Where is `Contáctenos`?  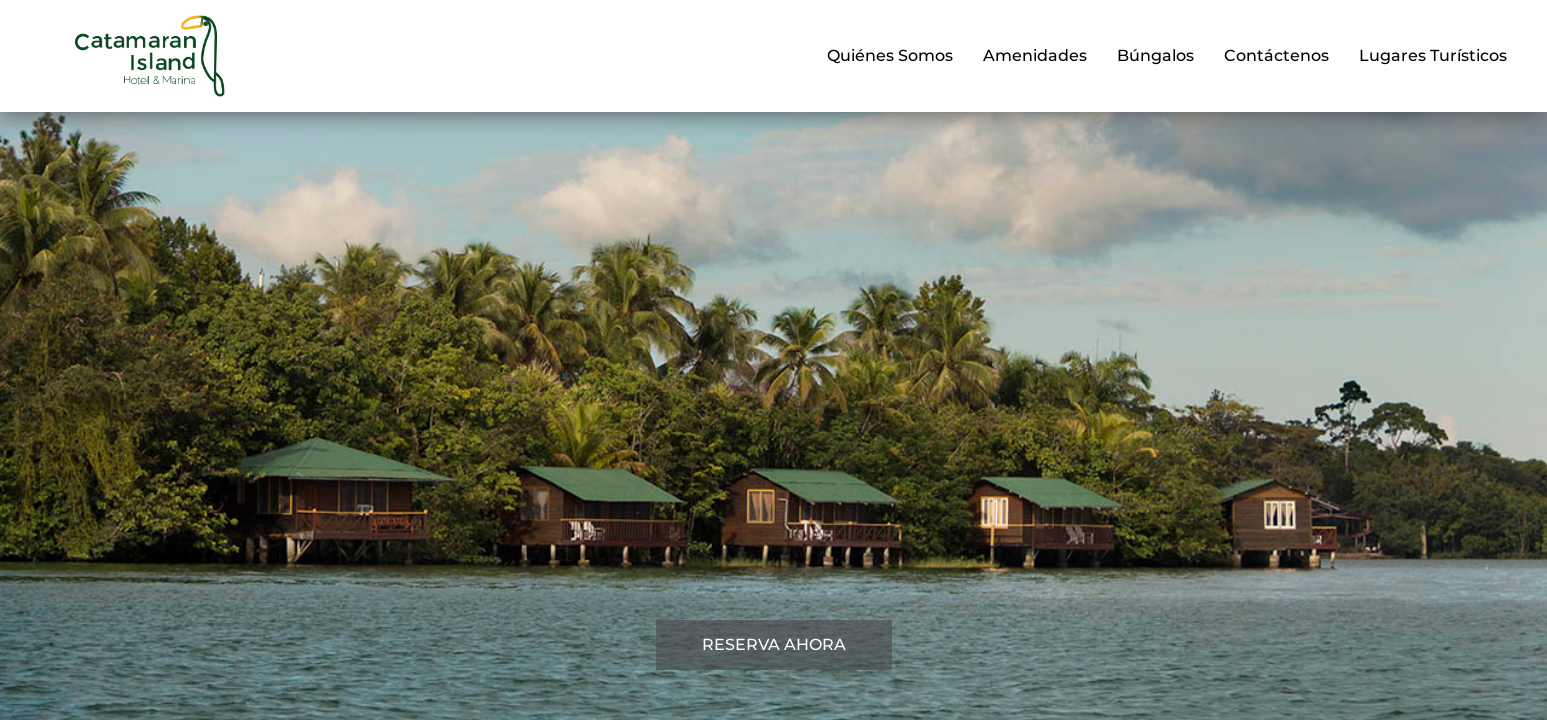 Contáctenos is located at coordinates (1276, 55).